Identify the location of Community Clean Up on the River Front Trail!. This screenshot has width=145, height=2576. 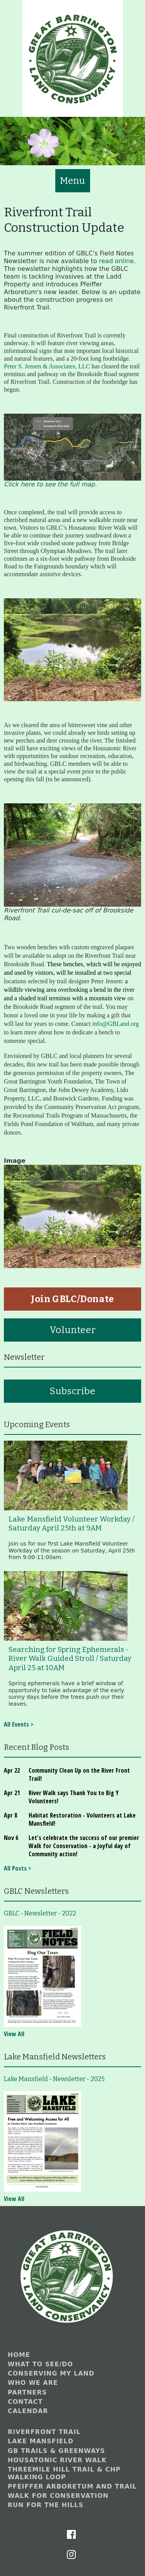
(79, 1774).